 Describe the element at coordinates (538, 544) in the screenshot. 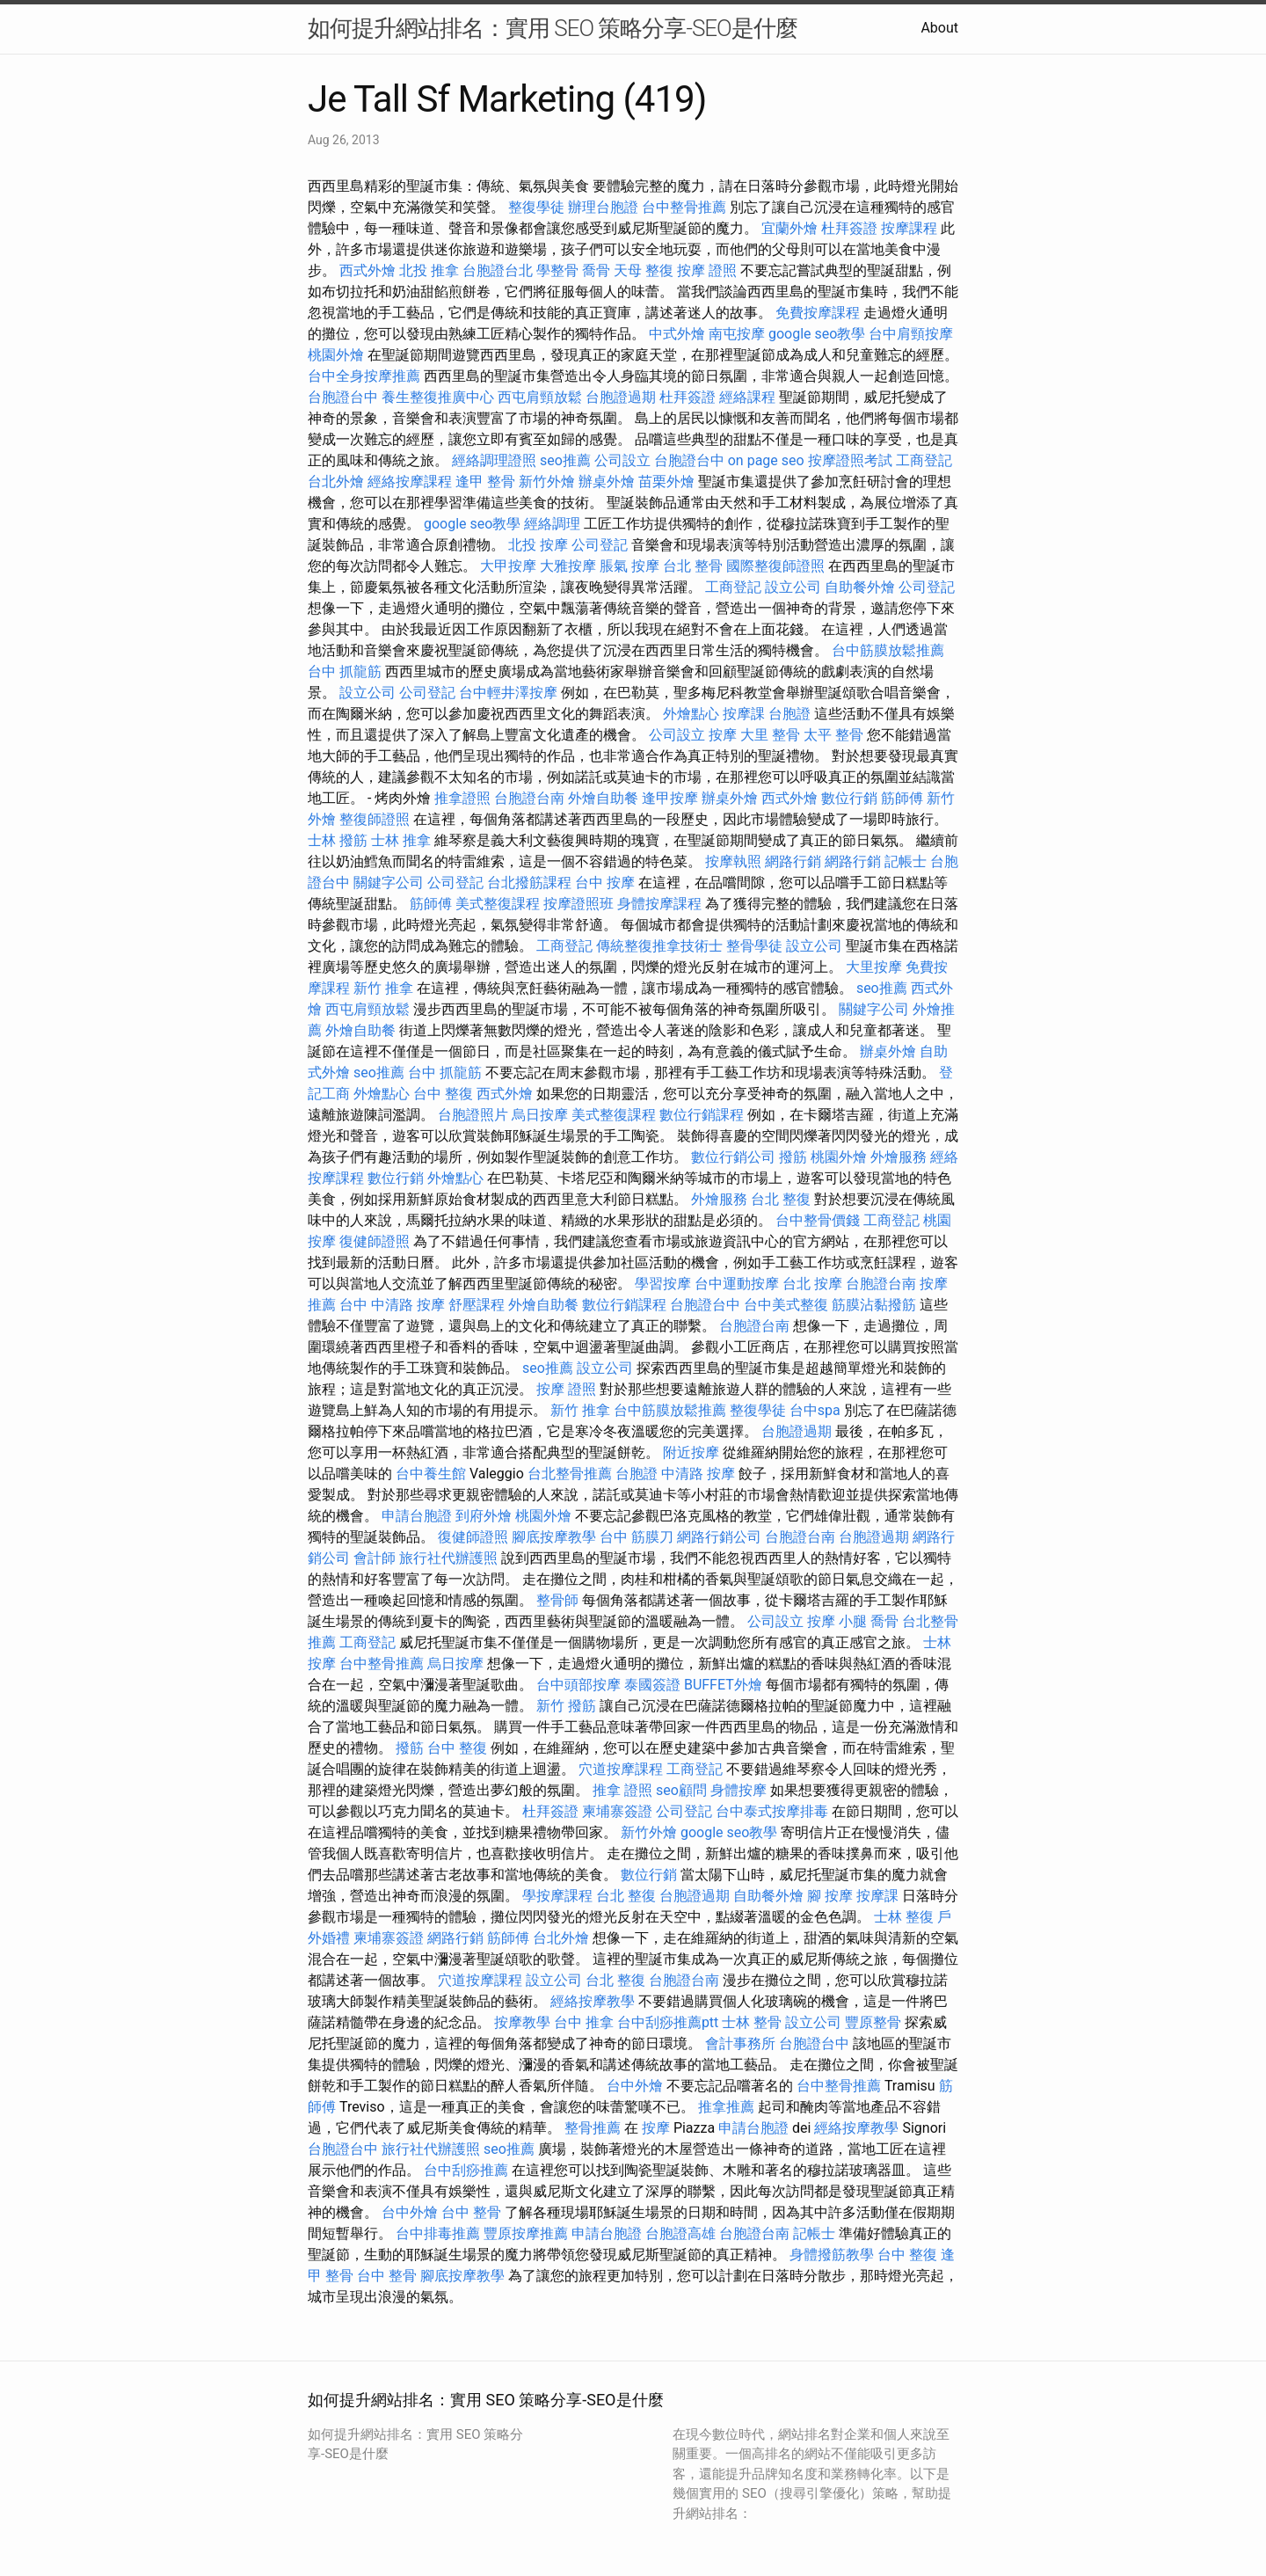

I see `北投 按摩` at that location.